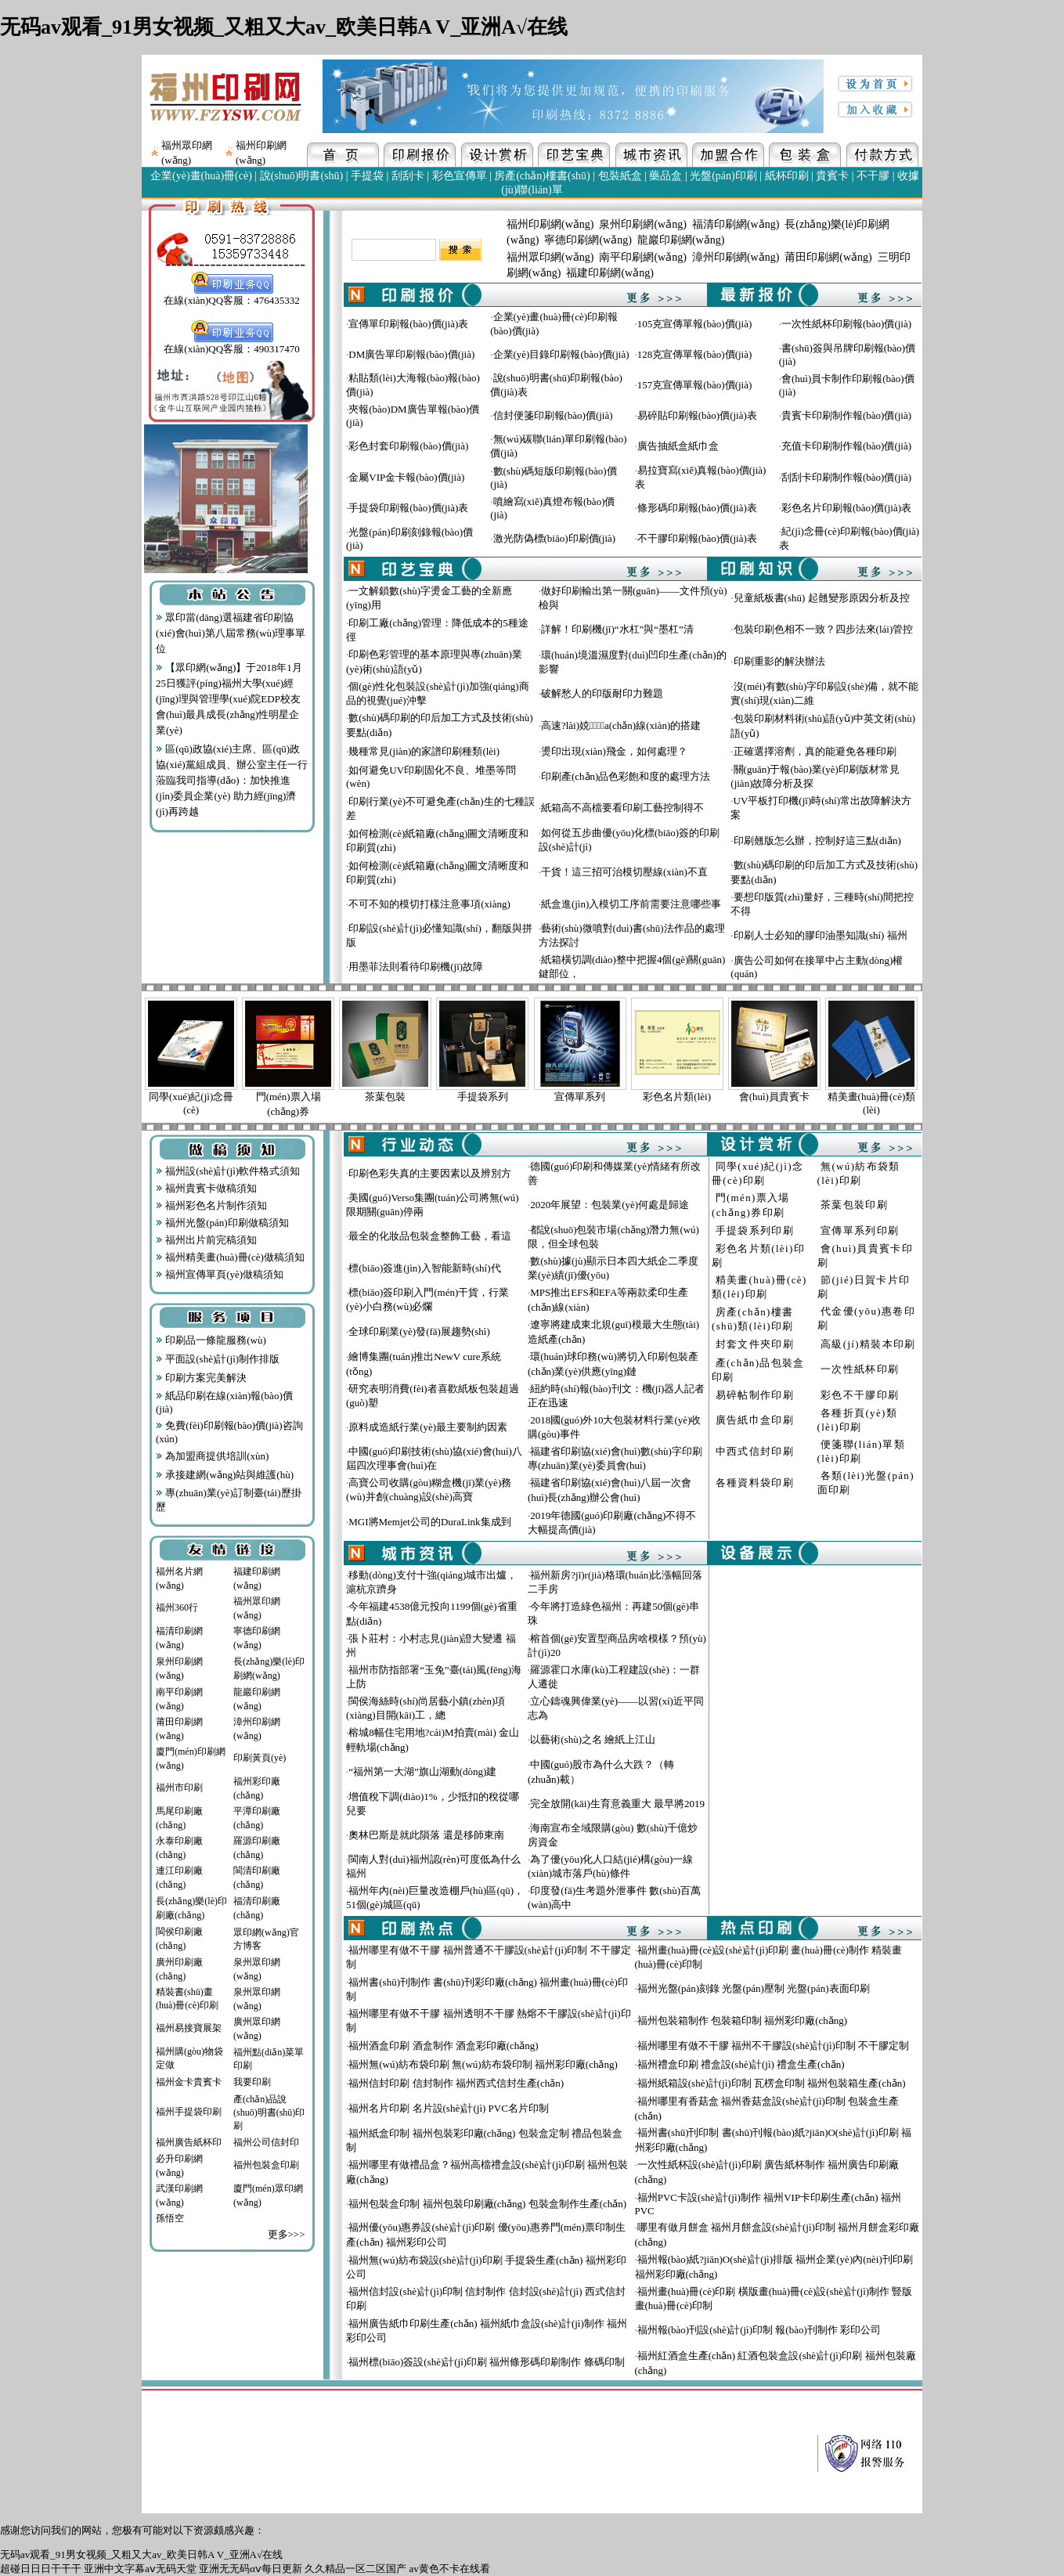 Image resolution: width=1064 pixels, height=2576 pixels. What do you see at coordinates (425, 1835) in the screenshot?
I see `奧林巴斯是就此隕落 還是移師東南` at bounding box center [425, 1835].